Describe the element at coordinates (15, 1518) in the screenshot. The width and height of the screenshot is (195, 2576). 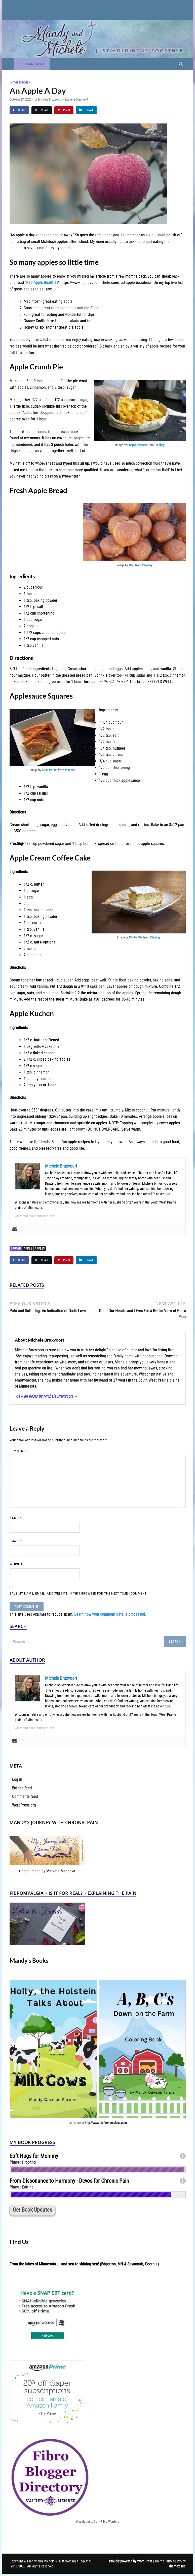
I see `Name` at that location.